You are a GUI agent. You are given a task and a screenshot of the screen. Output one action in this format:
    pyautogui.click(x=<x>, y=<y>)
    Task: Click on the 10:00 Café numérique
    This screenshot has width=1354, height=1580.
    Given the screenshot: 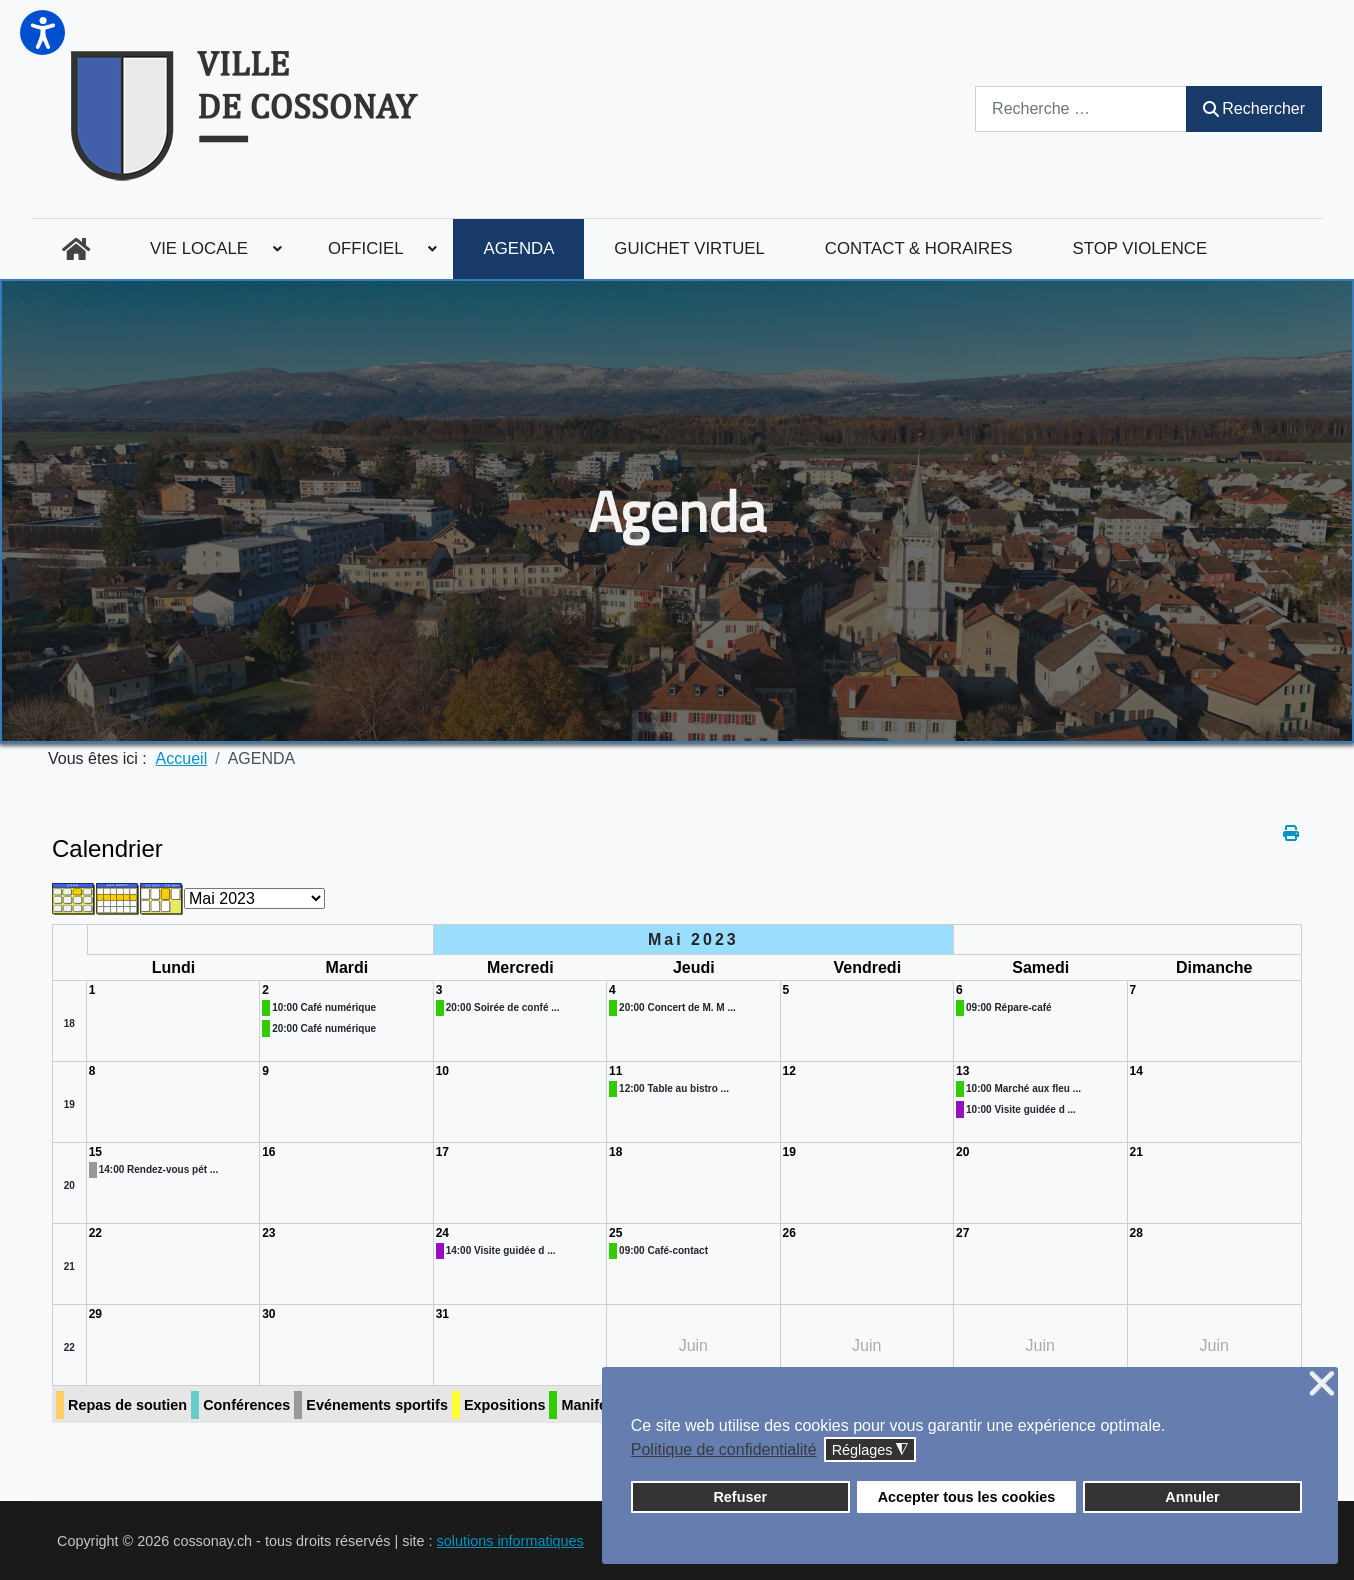 What is the action you would take?
    pyautogui.click(x=324, y=1007)
    